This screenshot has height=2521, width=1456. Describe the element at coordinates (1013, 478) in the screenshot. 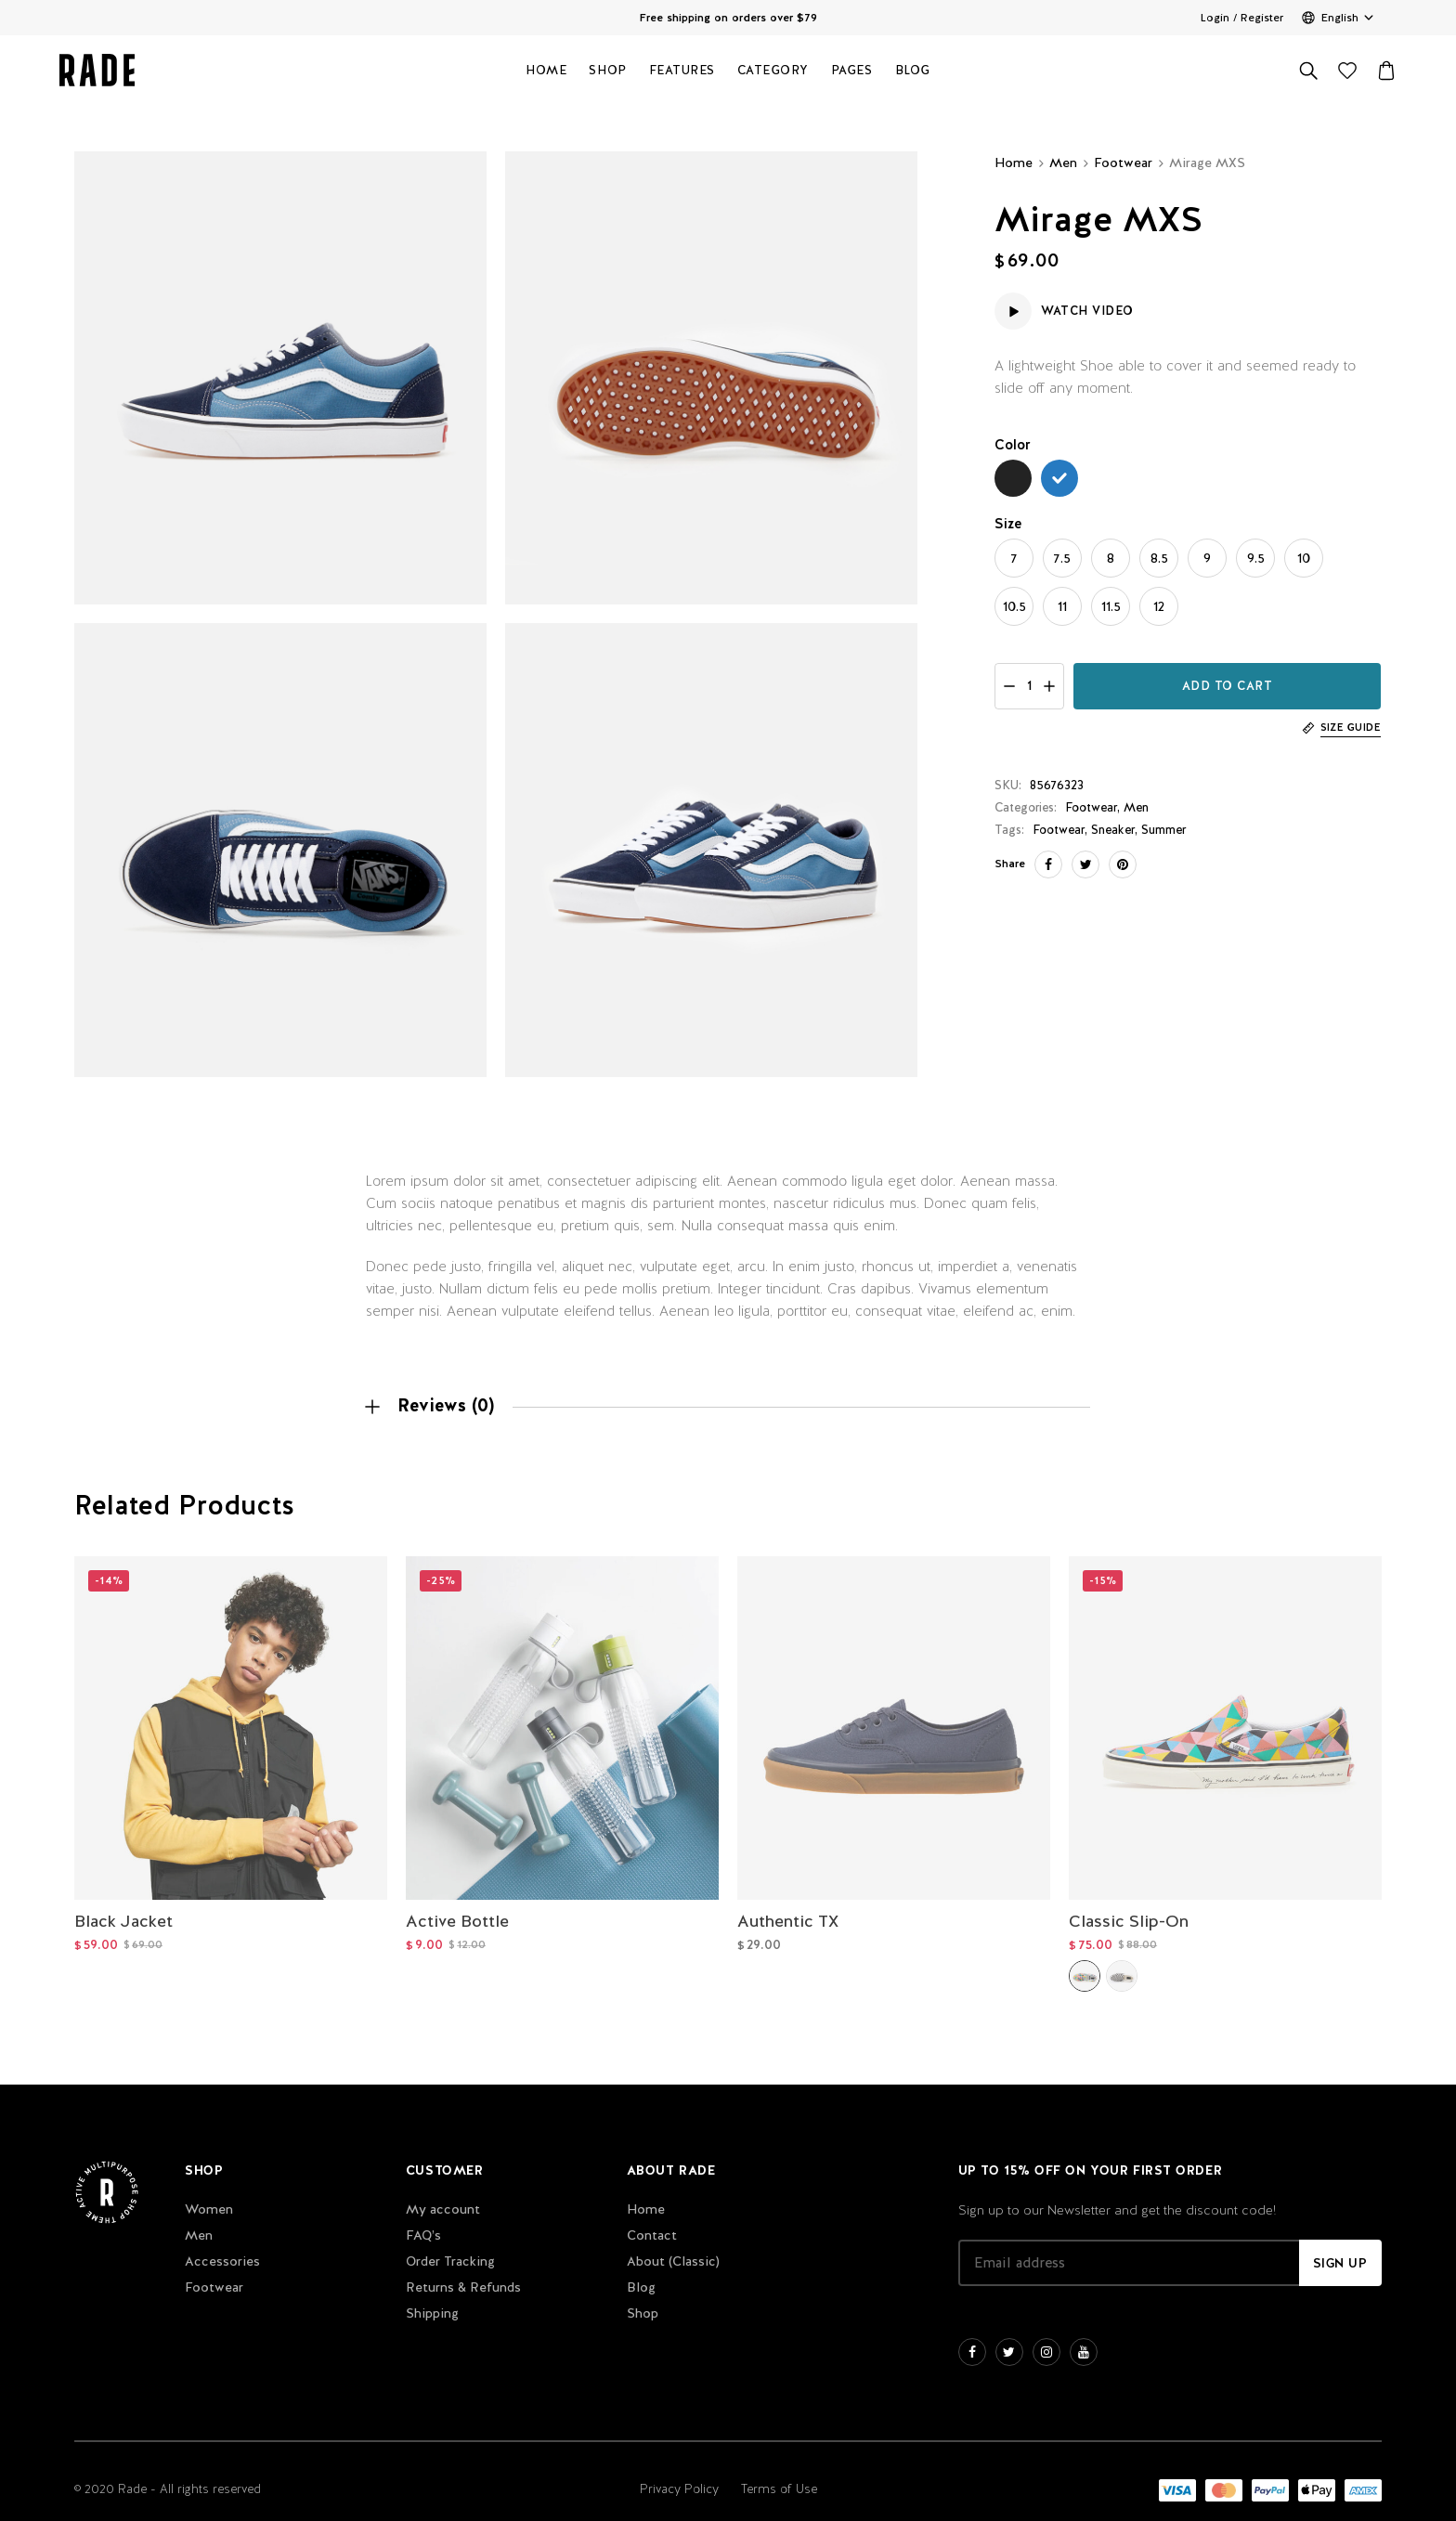

I see `[radio]` at that location.